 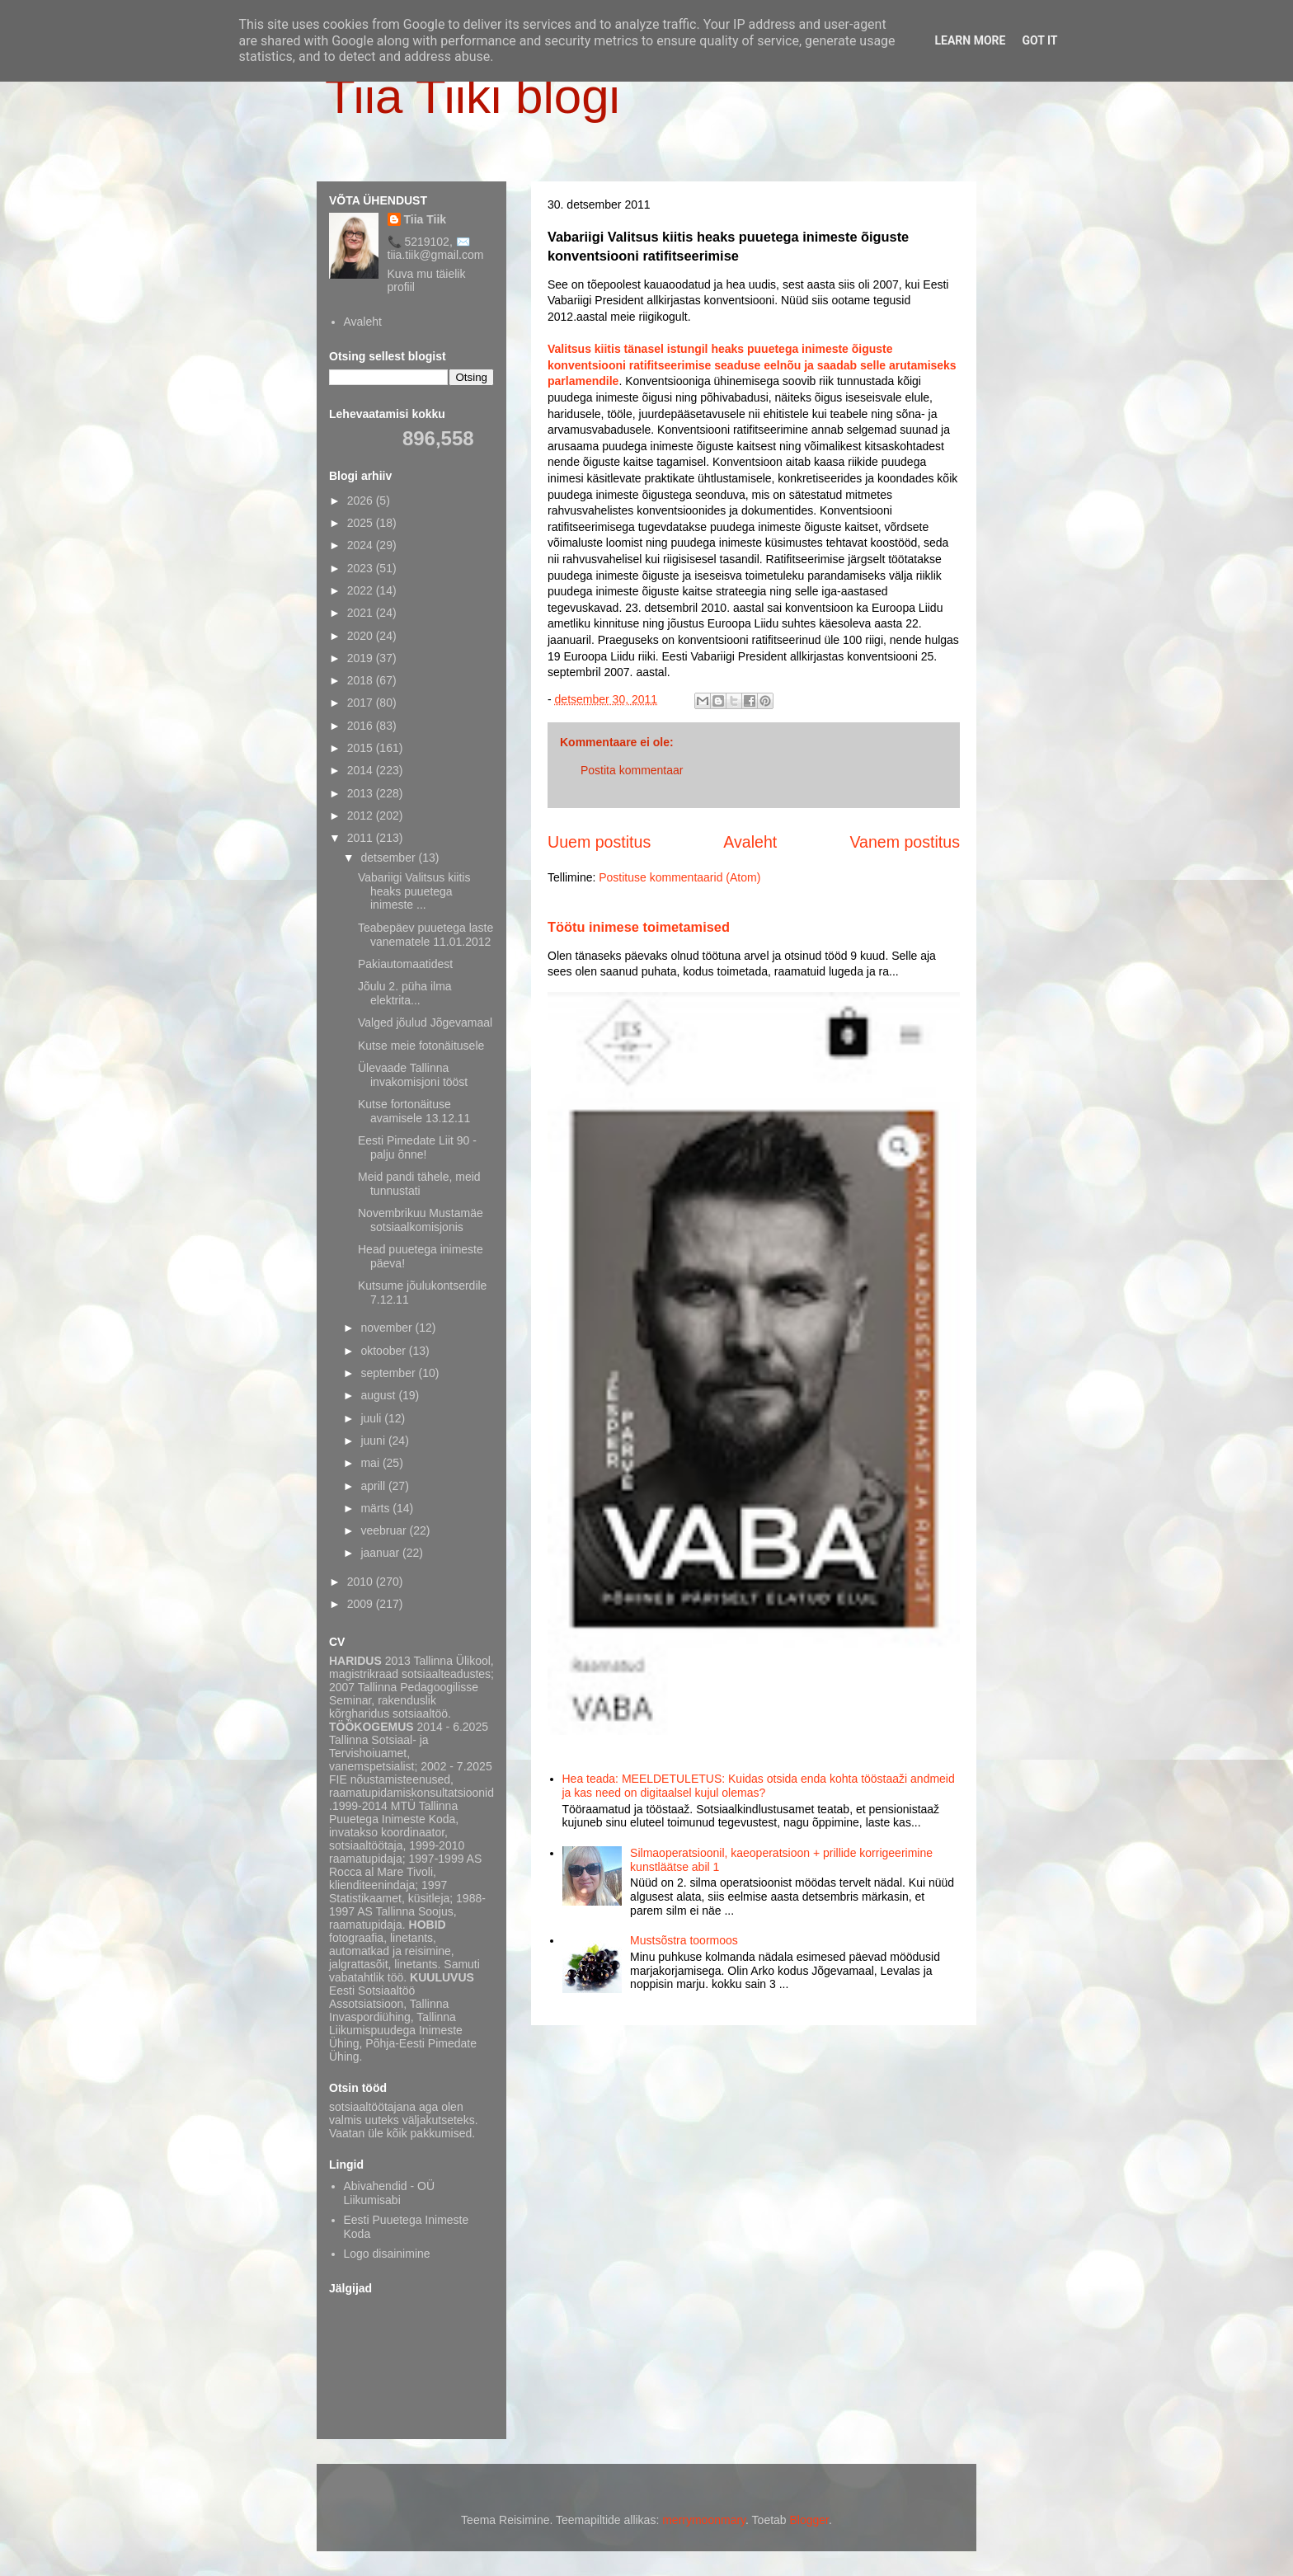 I want to click on Kutse fortonäituse avamisele 13.12.11, so click(x=414, y=1111).